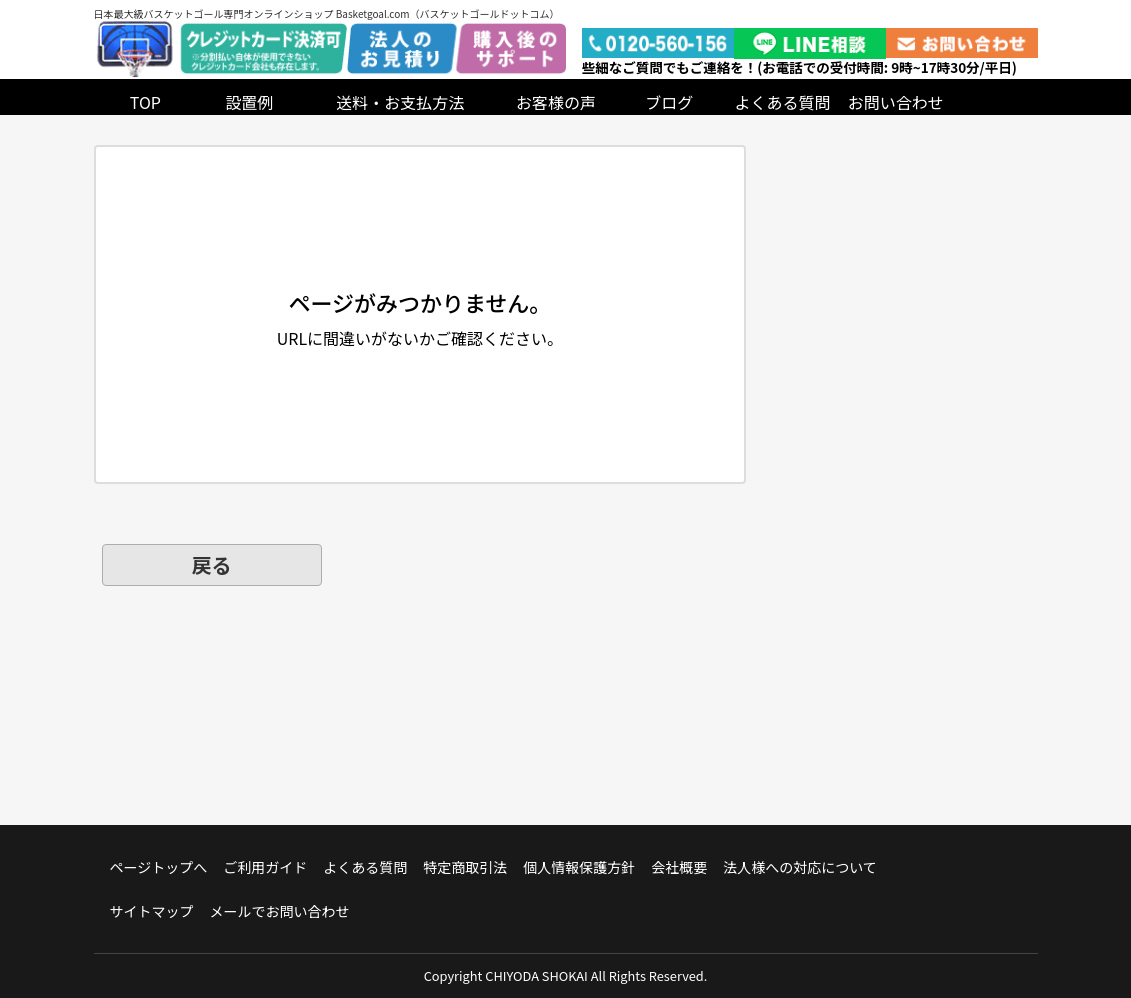  I want to click on 会社概要, so click(679, 867).